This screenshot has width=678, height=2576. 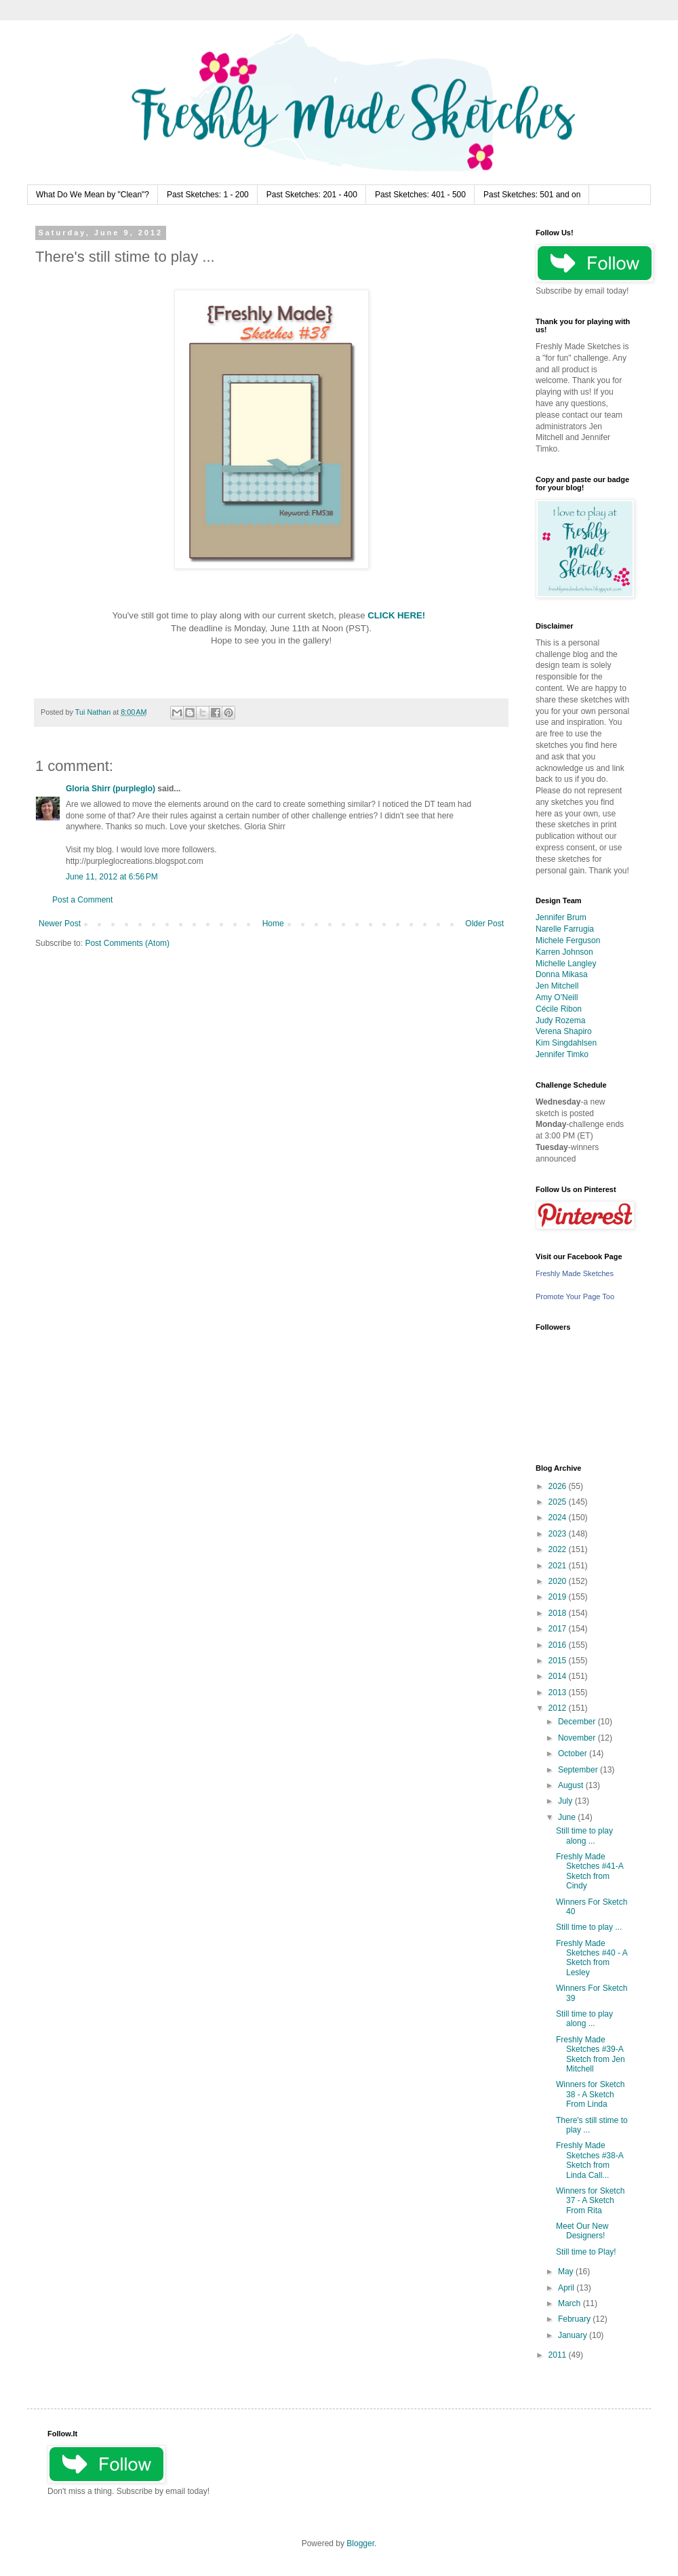 I want to click on Promote Your Page Too, so click(x=575, y=1296).